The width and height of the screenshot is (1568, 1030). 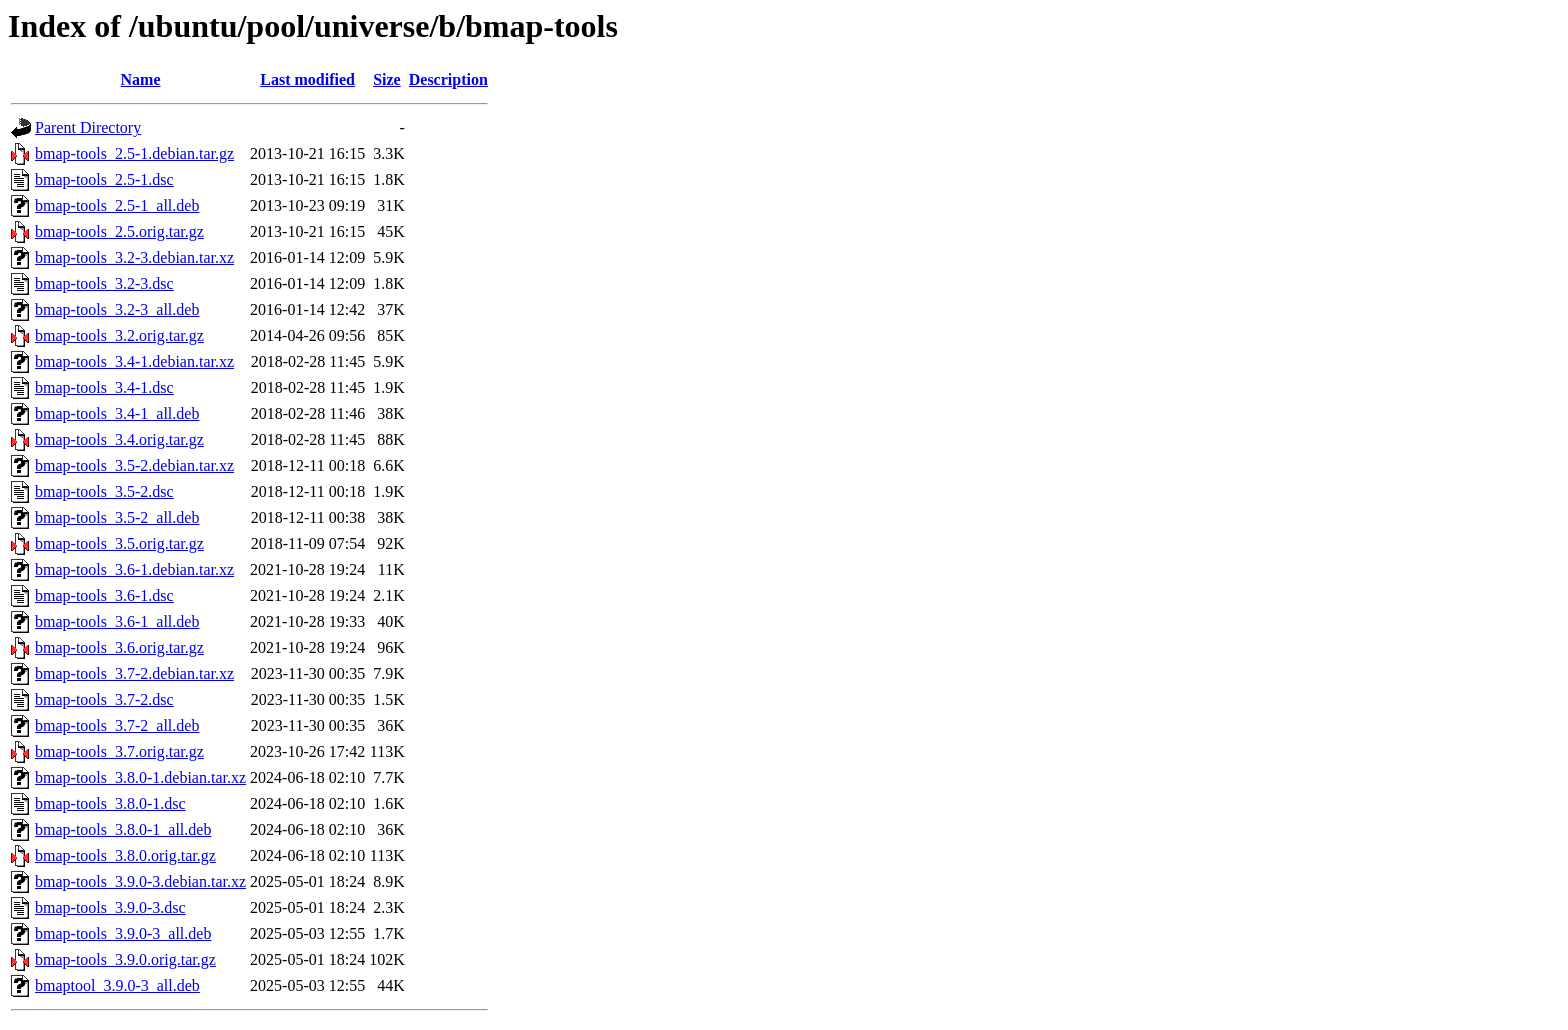 What do you see at coordinates (117, 413) in the screenshot?
I see `bmap-tools_3.4-1_all.deb` at bounding box center [117, 413].